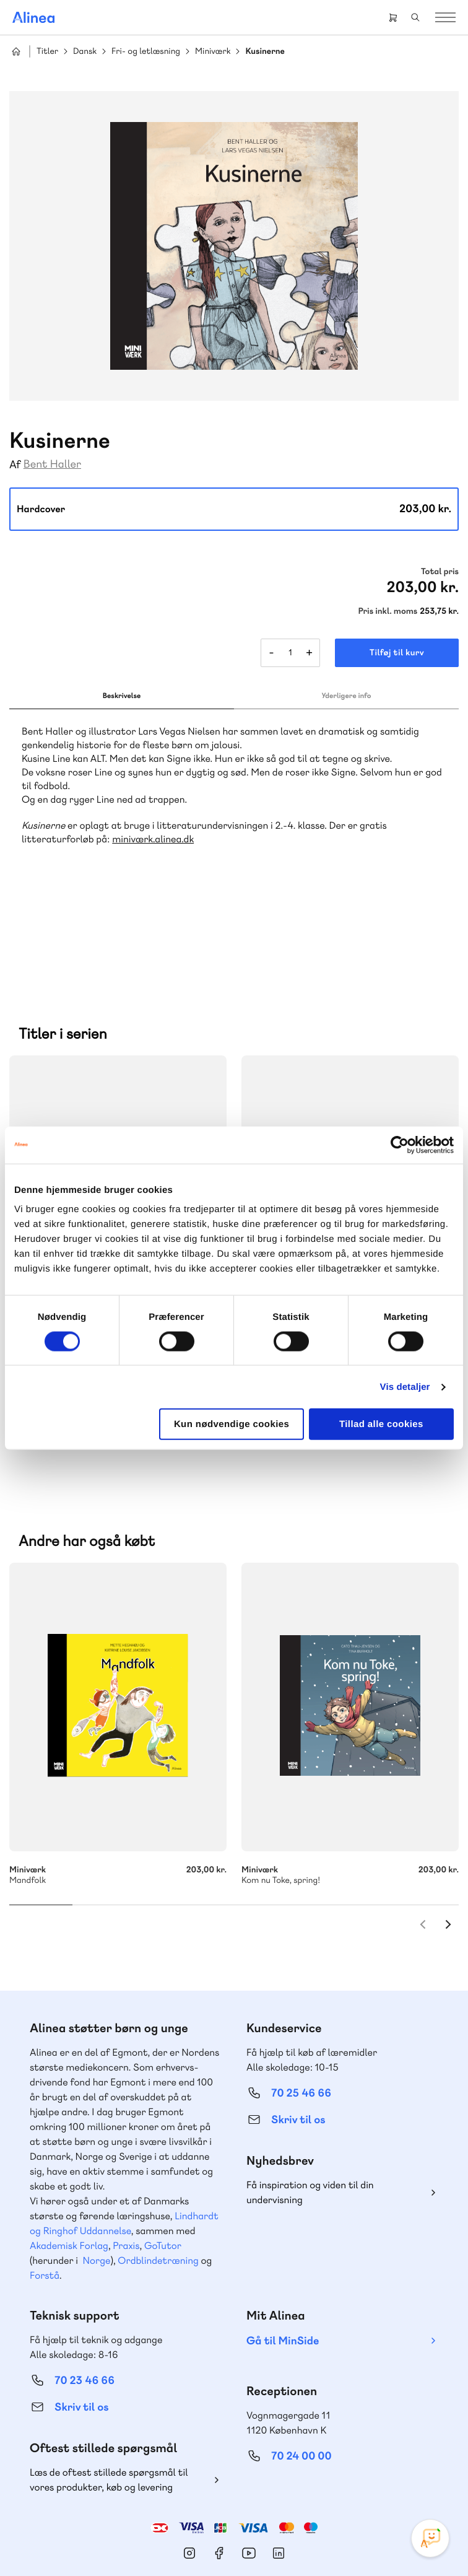 Image resolution: width=468 pixels, height=2576 pixels. What do you see at coordinates (399, 1144) in the screenshot?
I see `[Cookiebot af Usercentrics - åbner i et nyt vindue]` at bounding box center [399, 1144].